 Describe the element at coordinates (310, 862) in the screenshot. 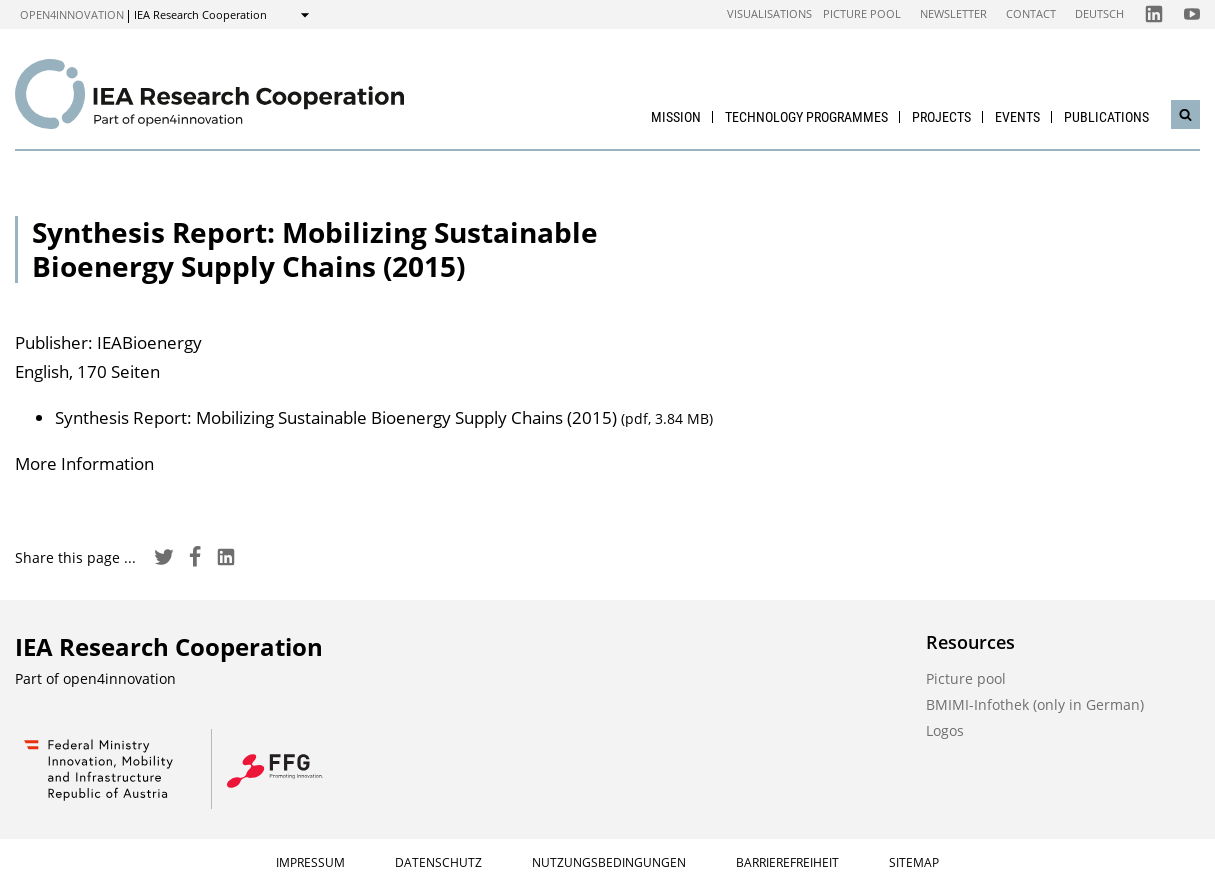

I see `Impressum` at that location.